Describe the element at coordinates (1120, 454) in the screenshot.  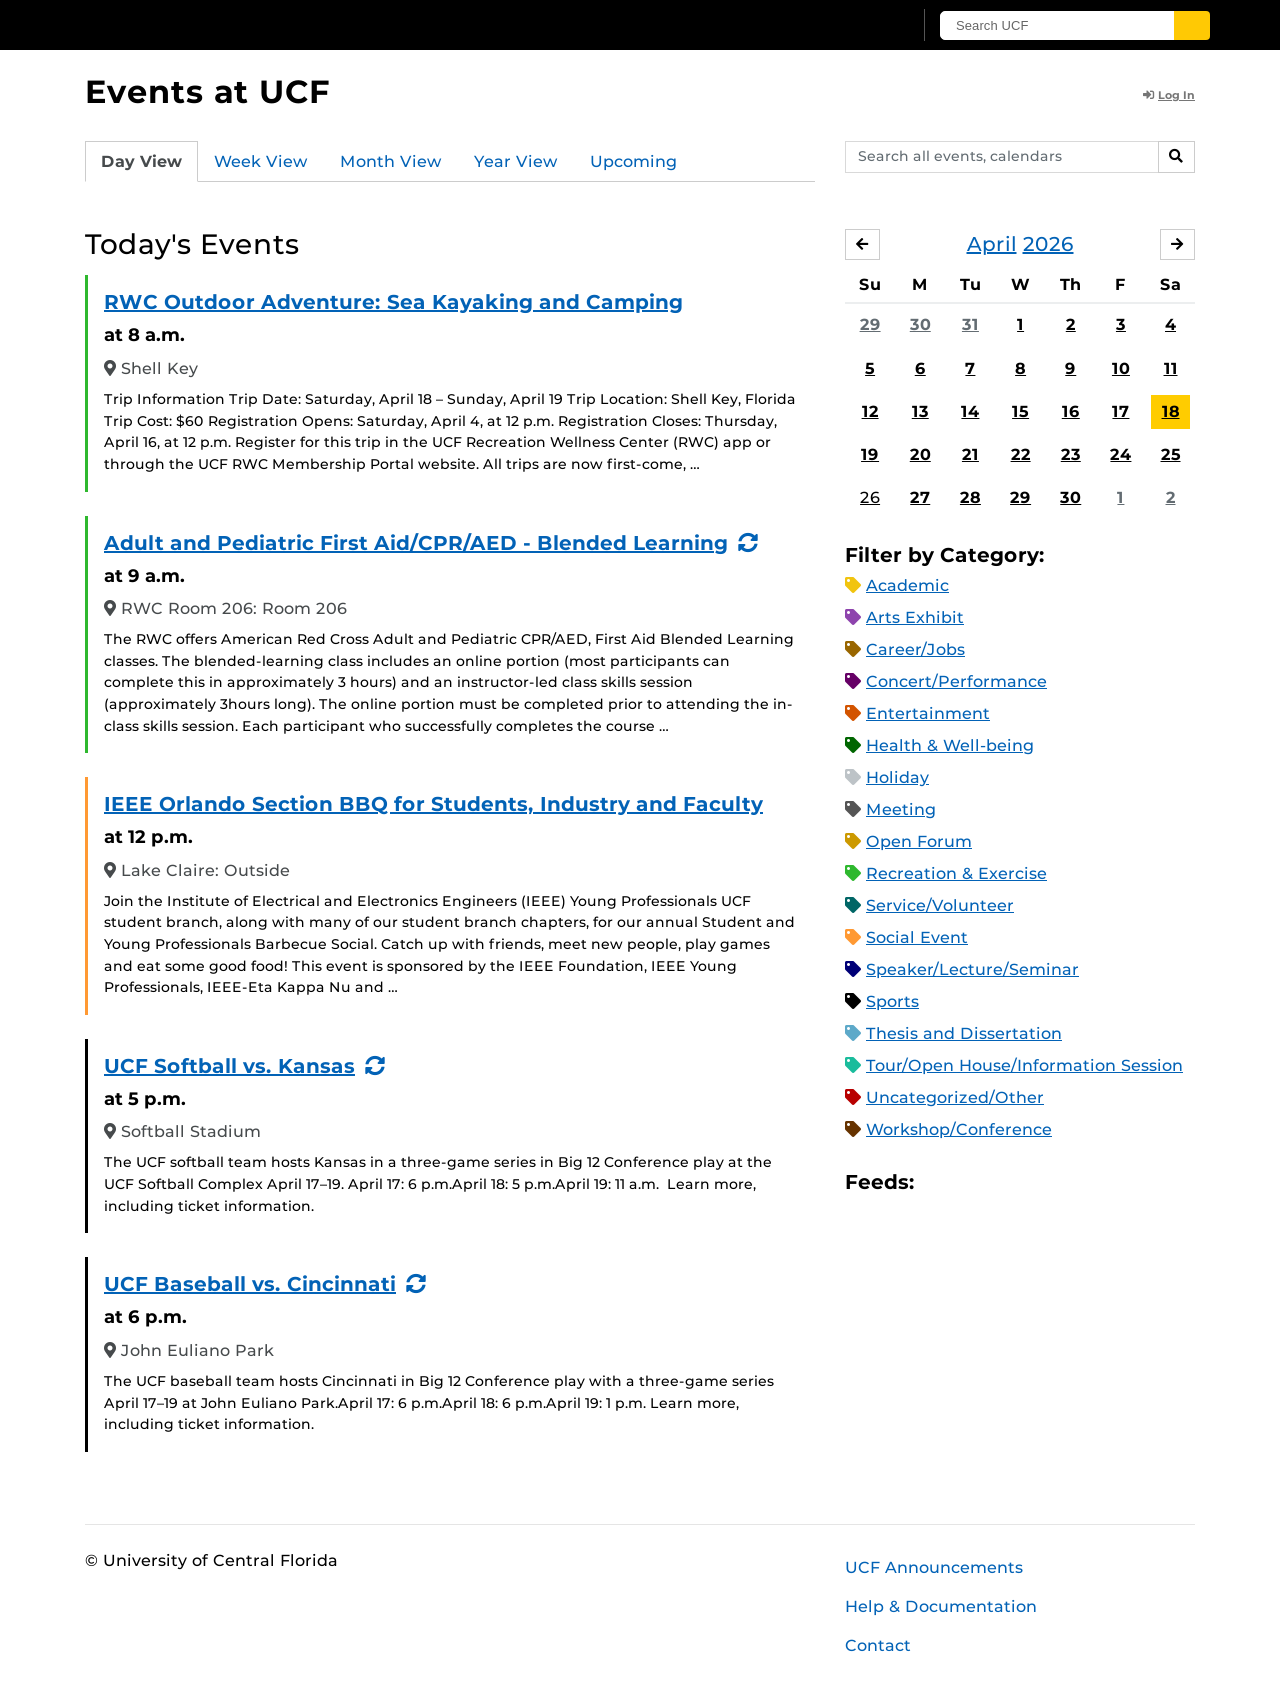
I see `24` at that location.